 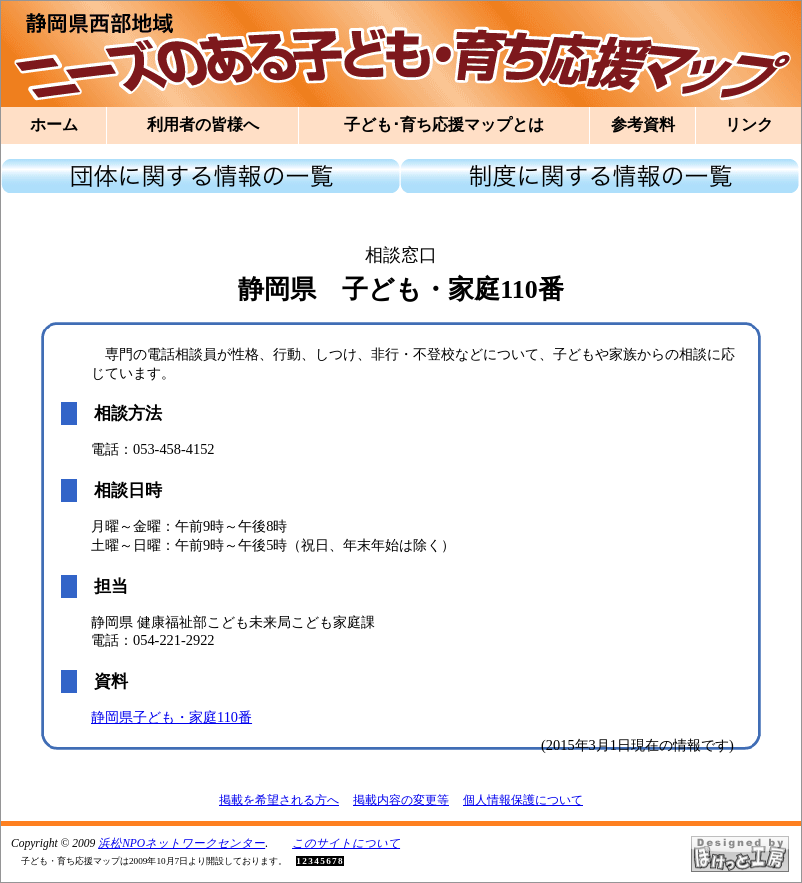 What do you see at coordinates (444, 124) in the screenshot?
I see `子ども･育ち応援マップとは` at bounding box center [444, 124].